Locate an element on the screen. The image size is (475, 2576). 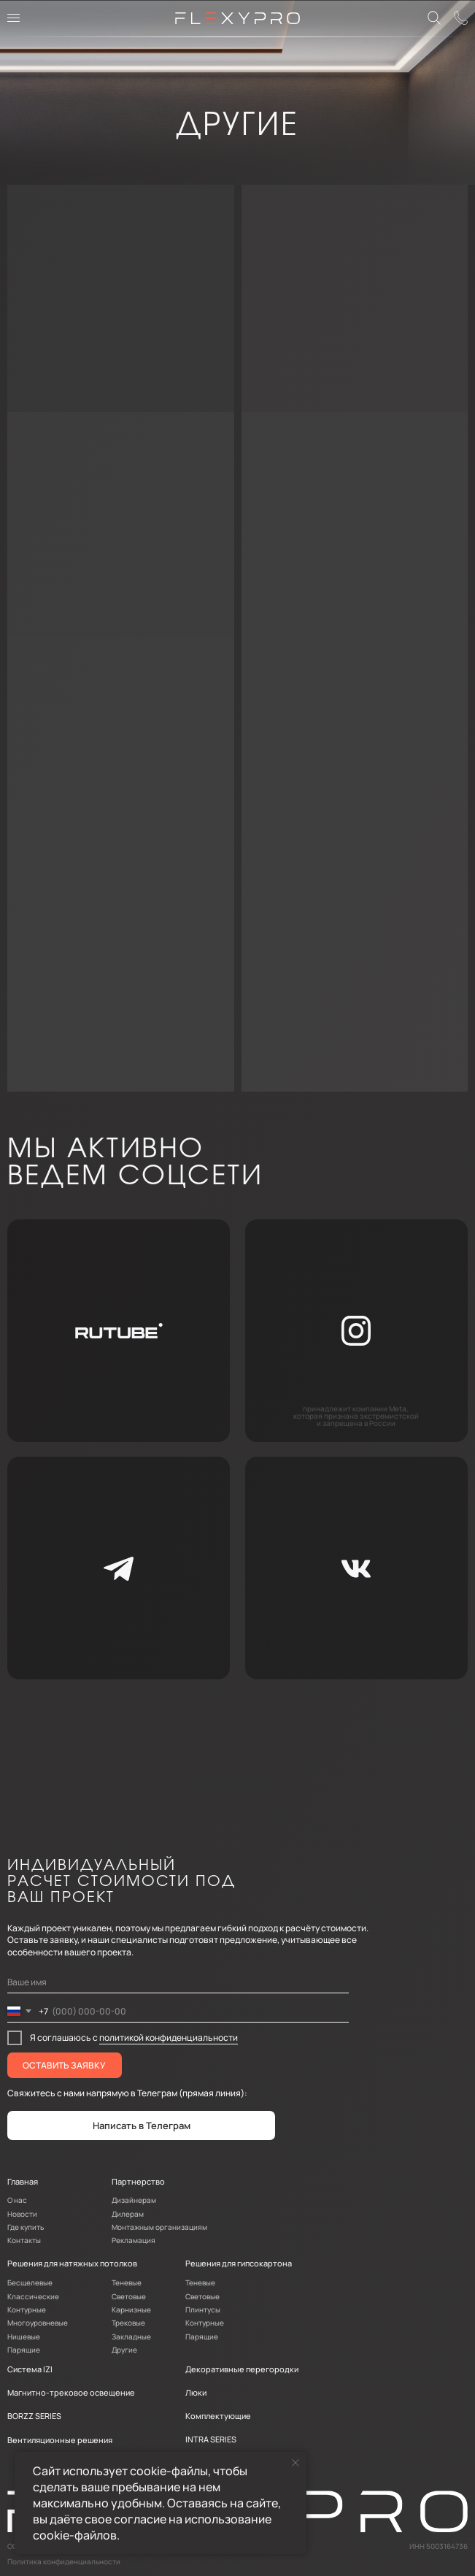
Где купить is located at coordinates (25, 2227).